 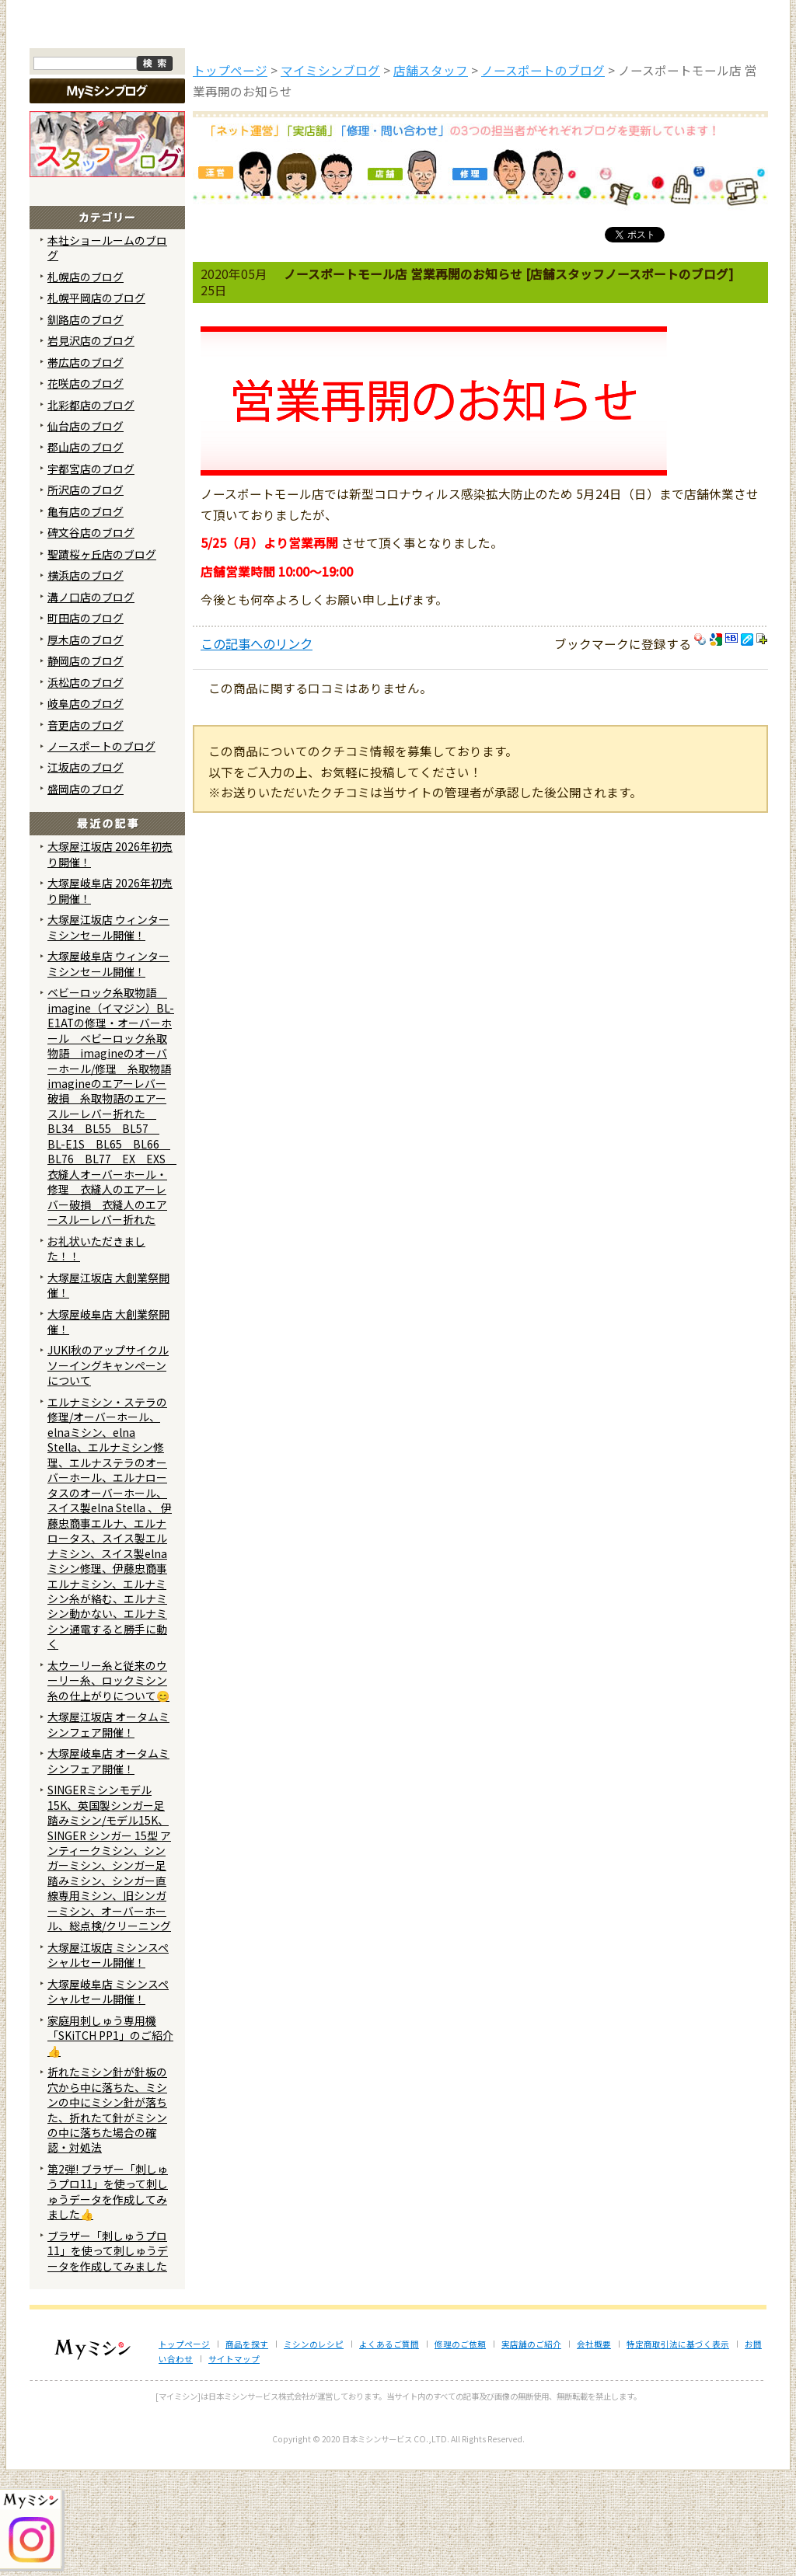 What do you see at coordinates (85, 595) in the screenshot?
I see `所沢店のブログ` at bounding box center [85, 595].